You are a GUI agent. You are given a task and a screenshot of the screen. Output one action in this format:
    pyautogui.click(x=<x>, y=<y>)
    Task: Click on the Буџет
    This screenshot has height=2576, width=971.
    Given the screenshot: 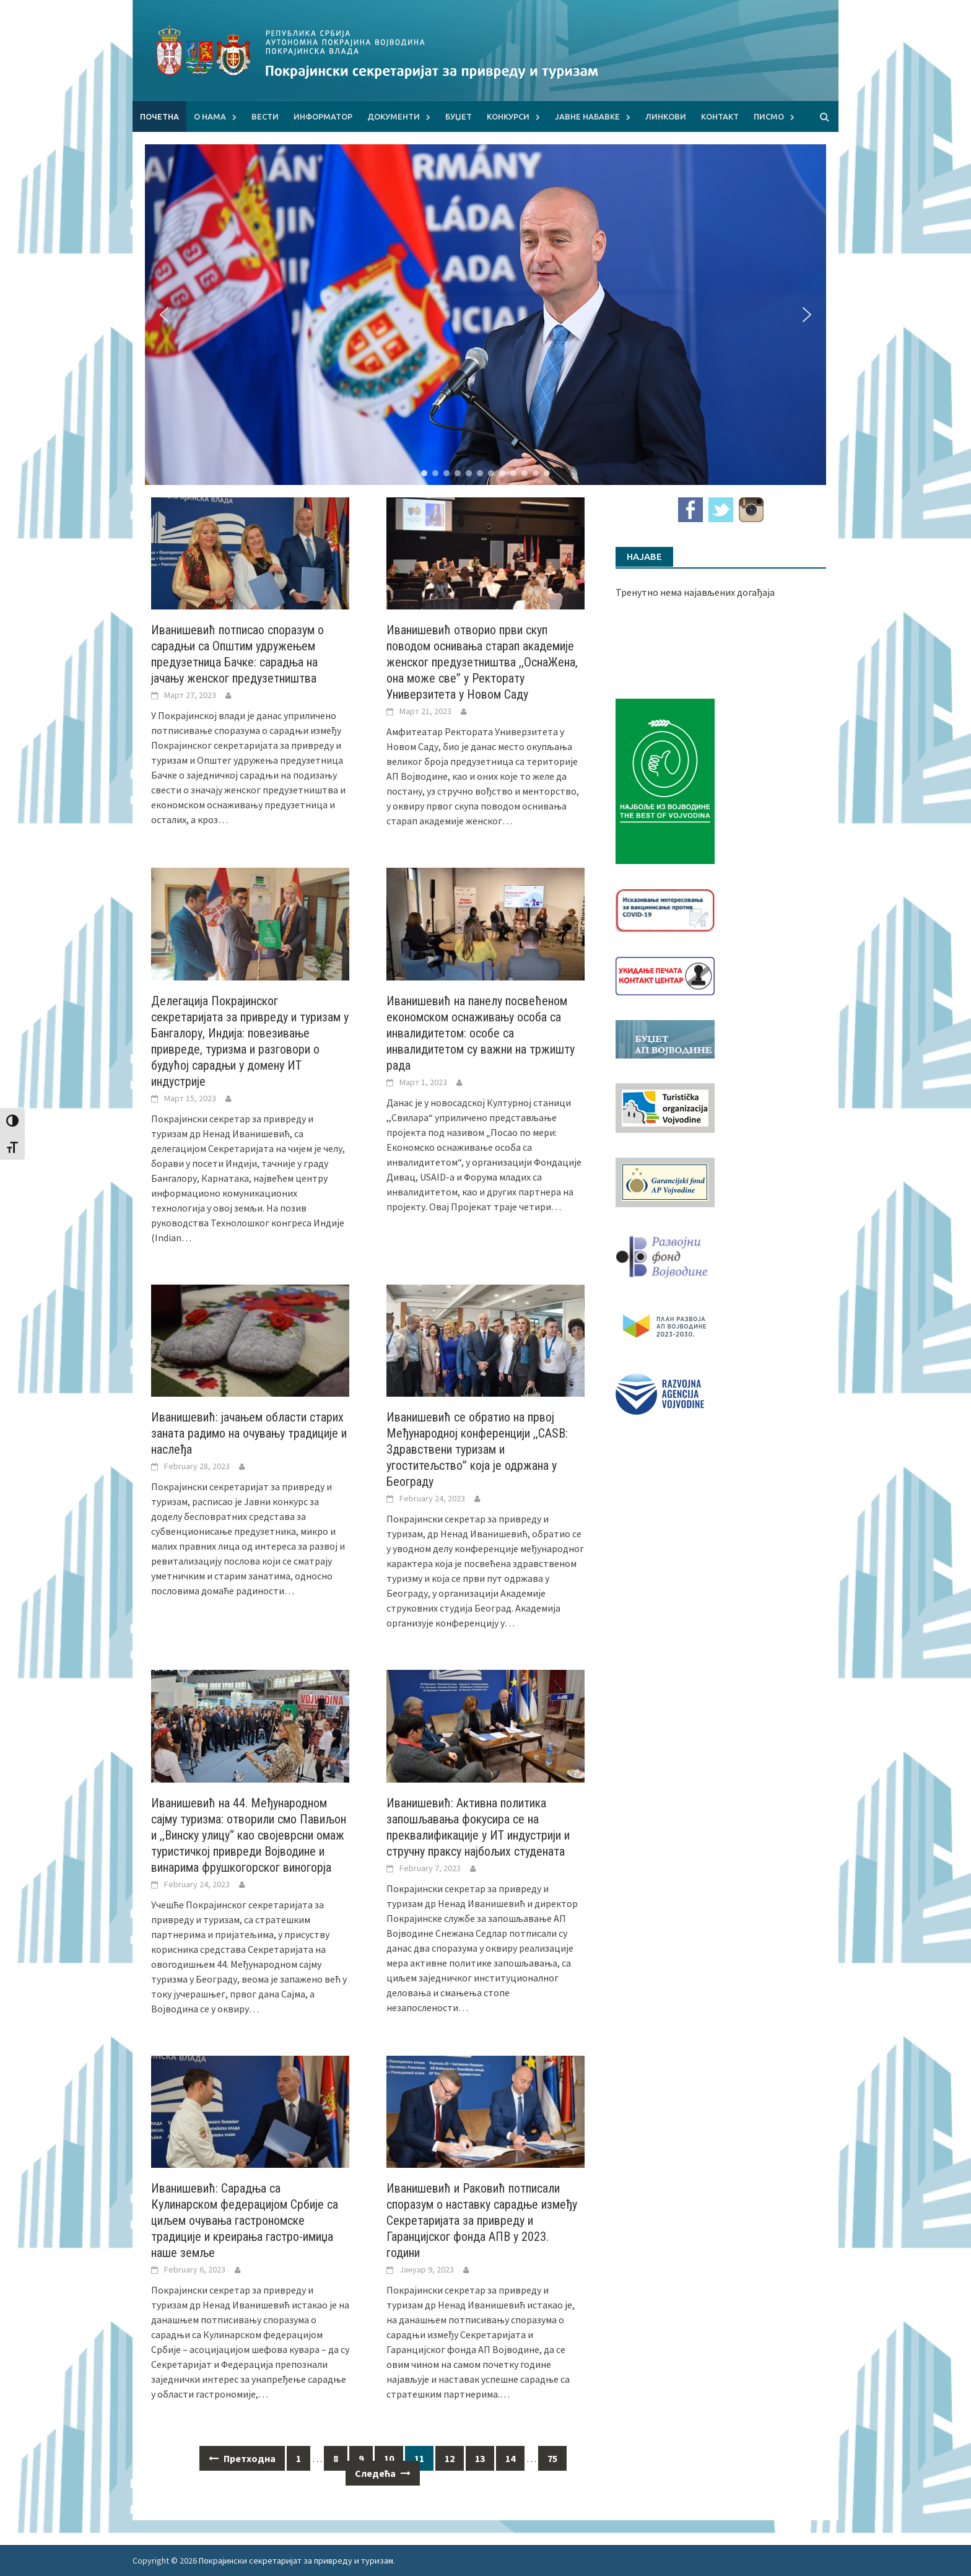 What is the action you would take?
    pyautogui.click(x=458, y=116)
    